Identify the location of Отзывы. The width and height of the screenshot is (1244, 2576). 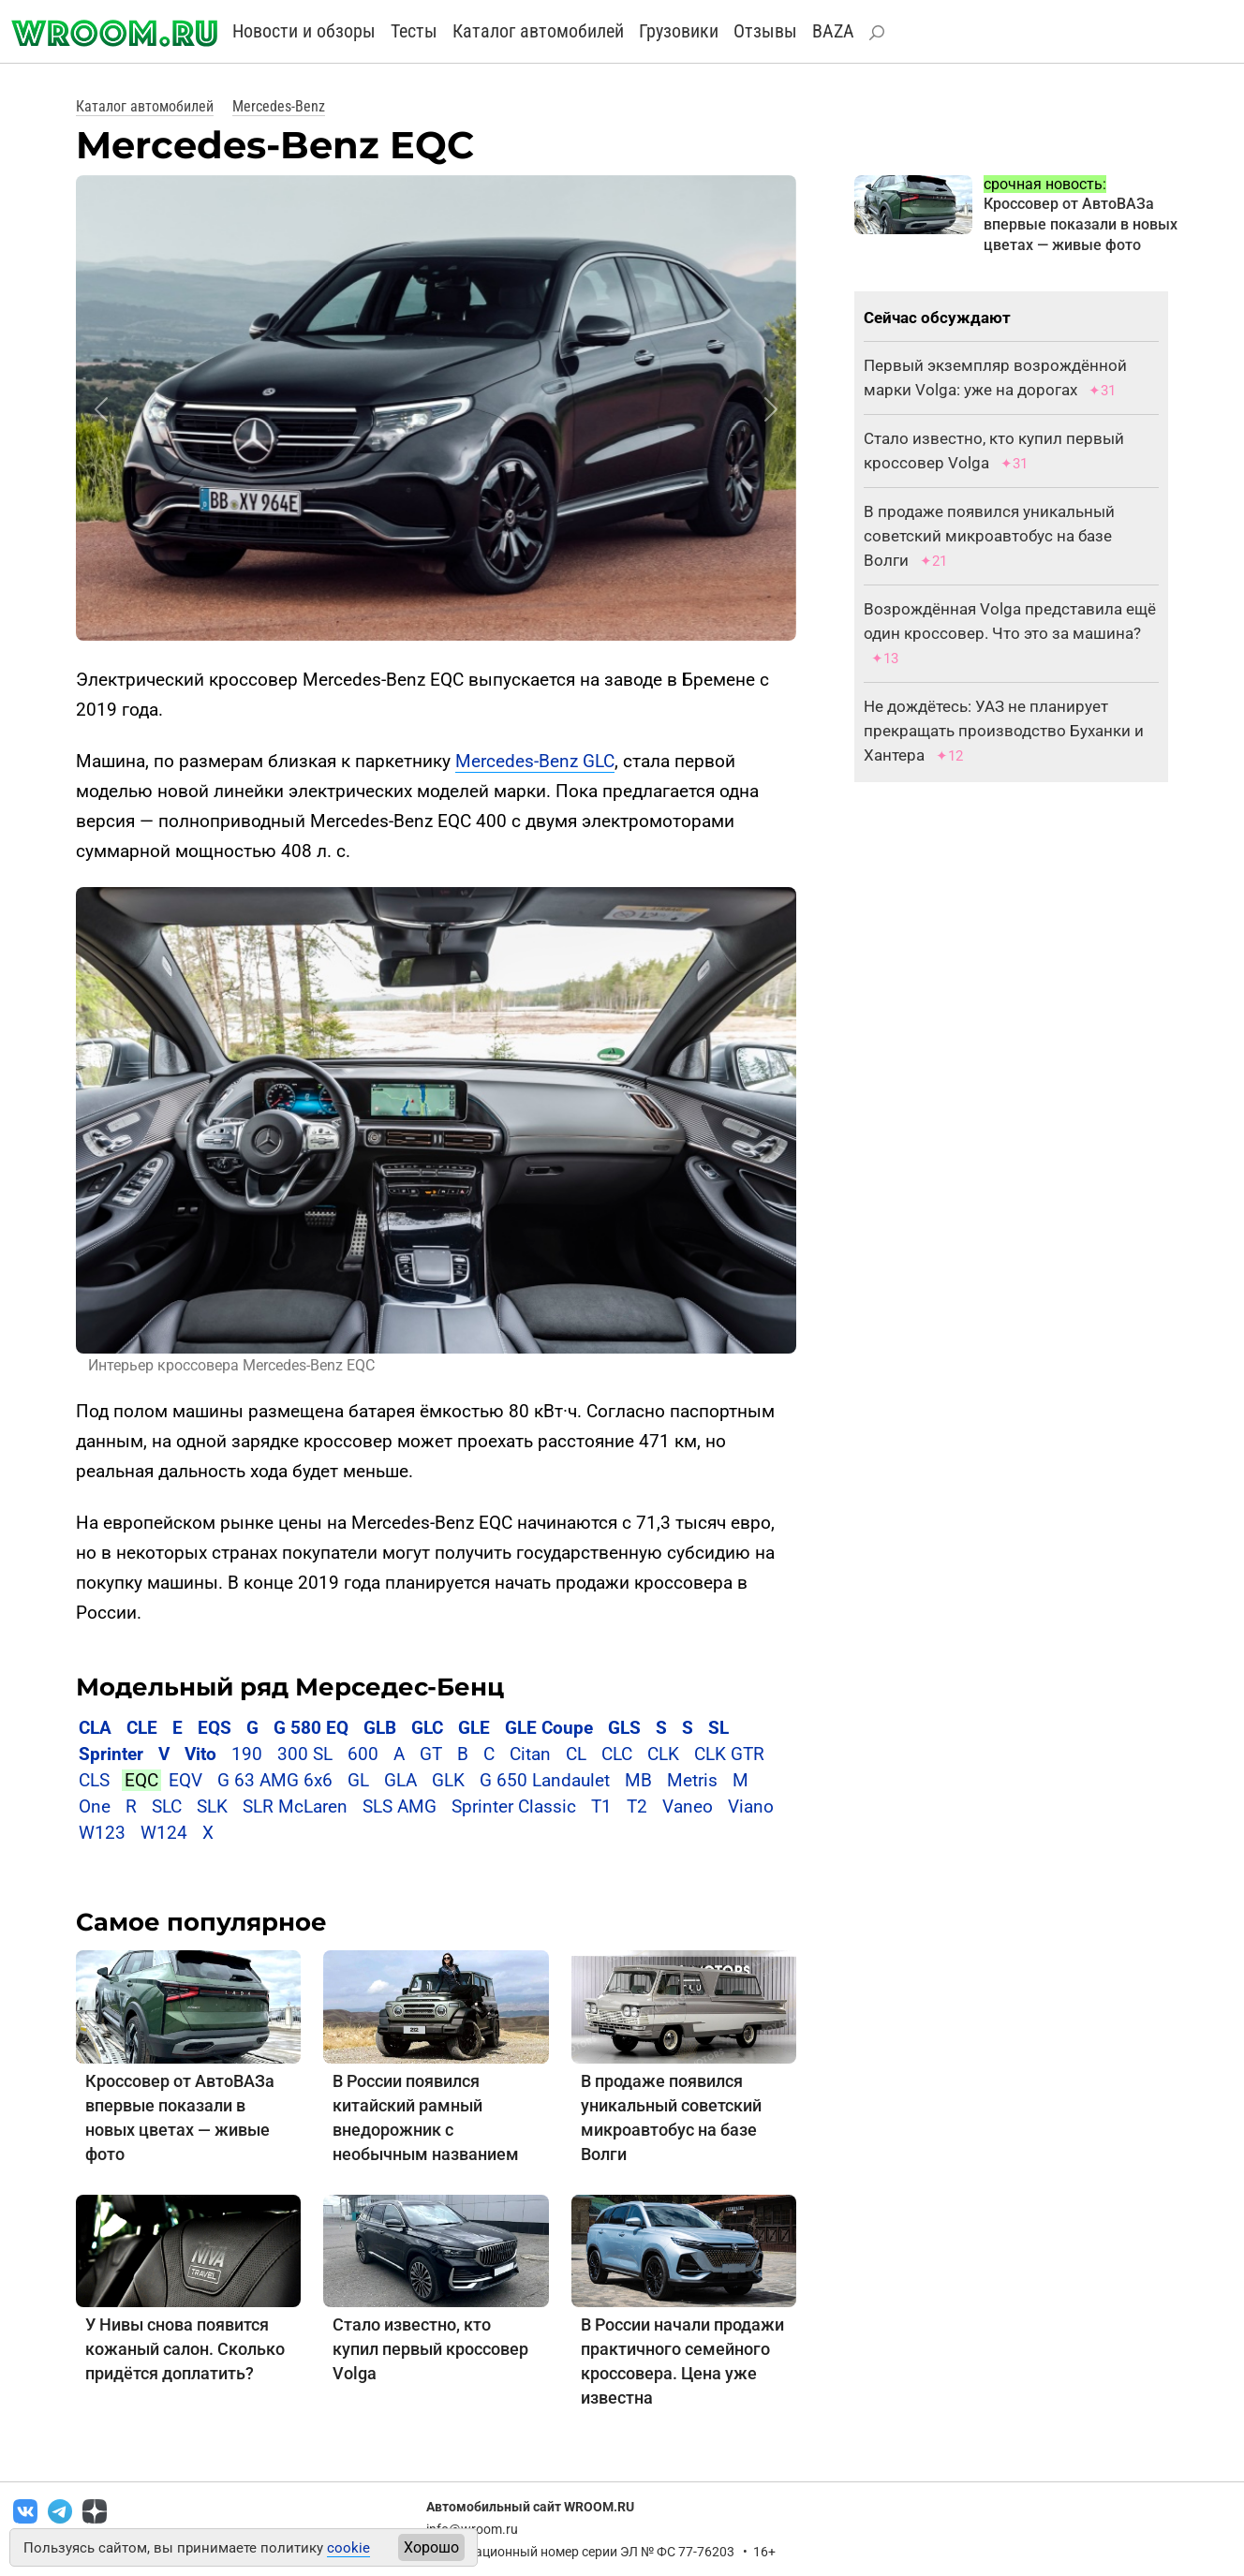
(765, 31).